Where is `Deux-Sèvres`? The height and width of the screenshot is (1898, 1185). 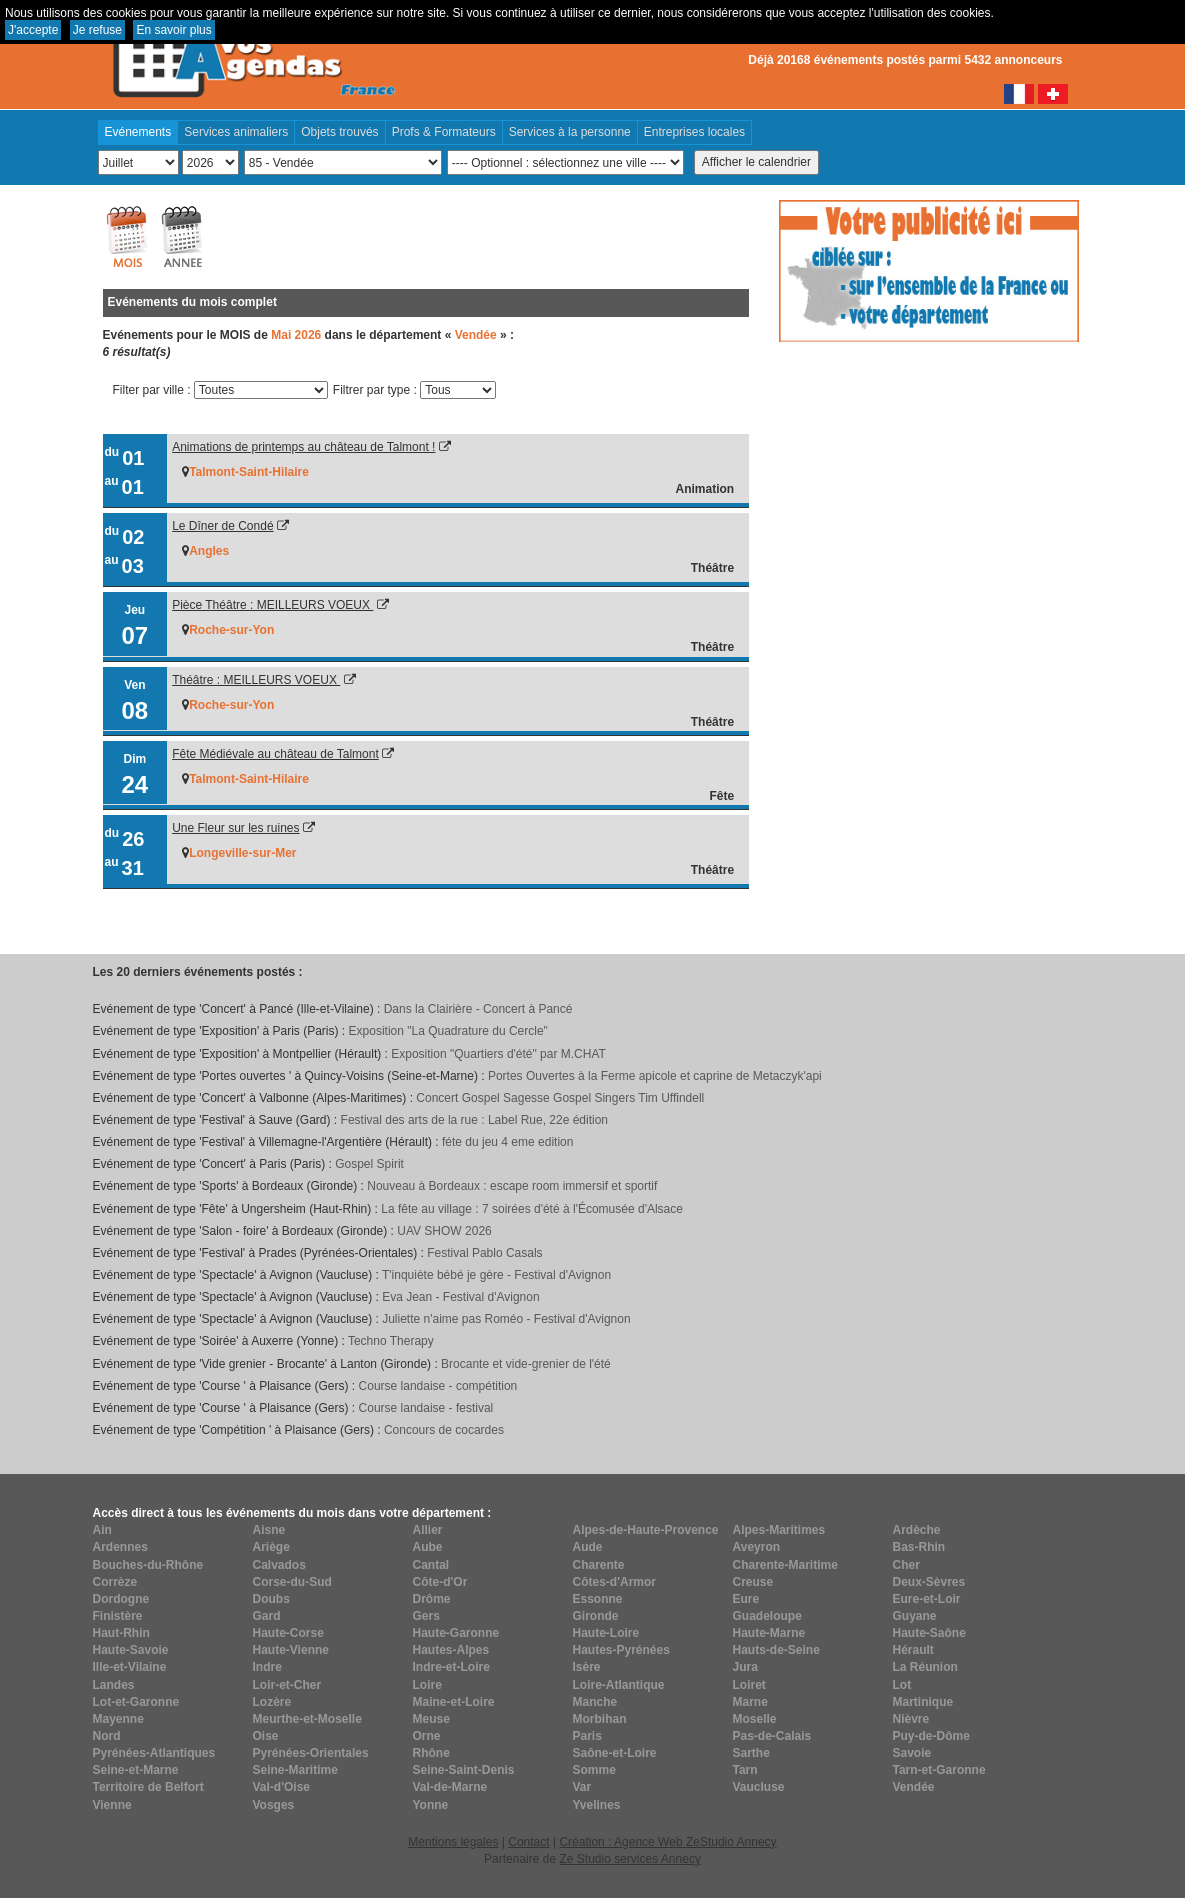 Deux-Sèvres is located at coordinates (929, 1582).